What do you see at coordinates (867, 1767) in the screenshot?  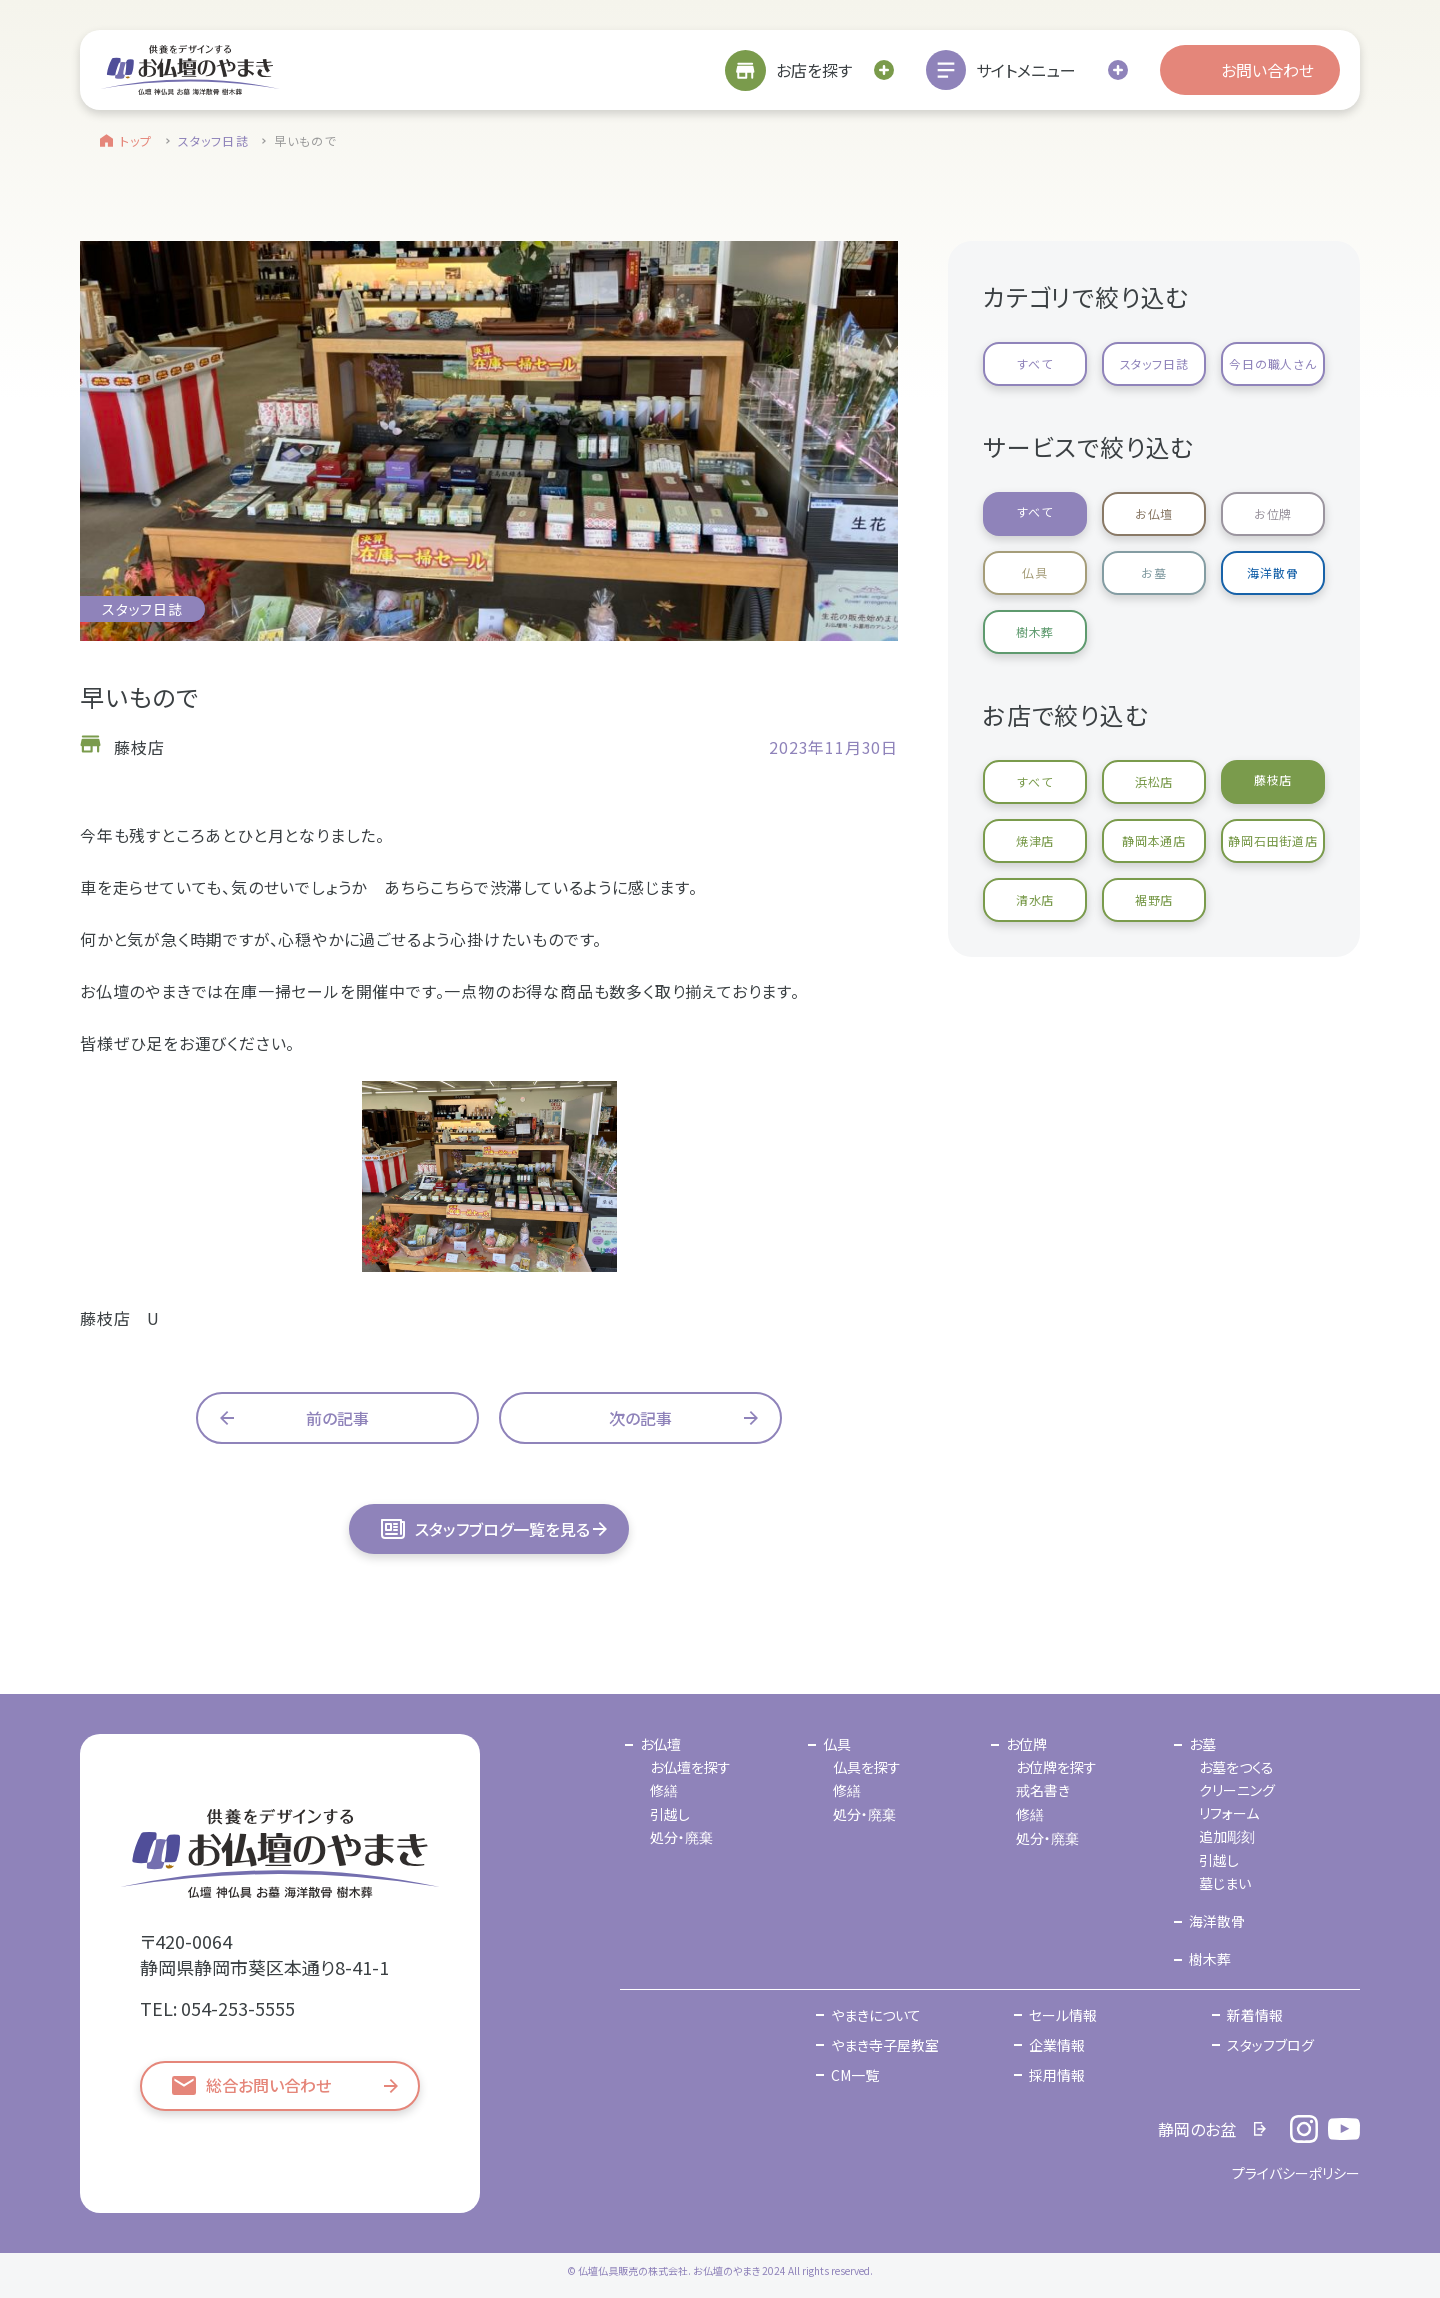 I see `仏具を探す` at bounding box center [867, 1767].